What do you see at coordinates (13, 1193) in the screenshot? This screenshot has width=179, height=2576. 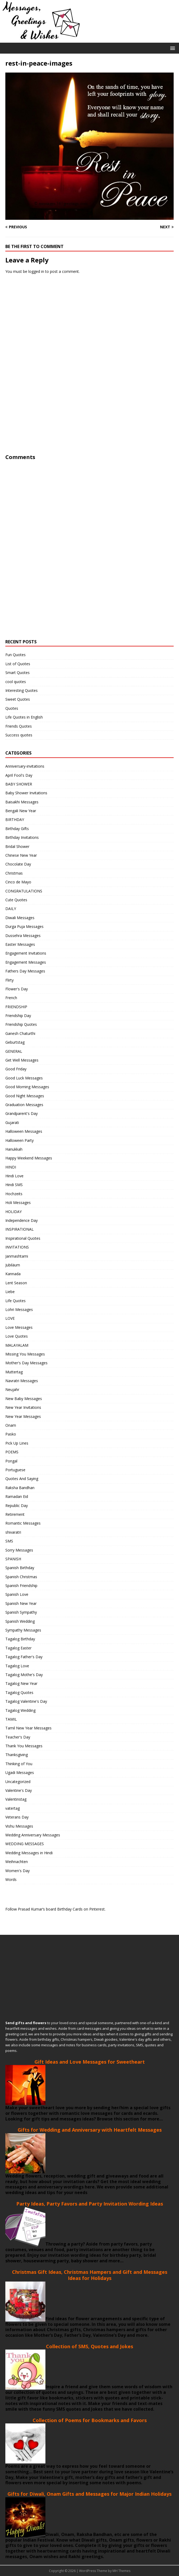 I see `Hochzeits` at bounding box center [13, 1193].